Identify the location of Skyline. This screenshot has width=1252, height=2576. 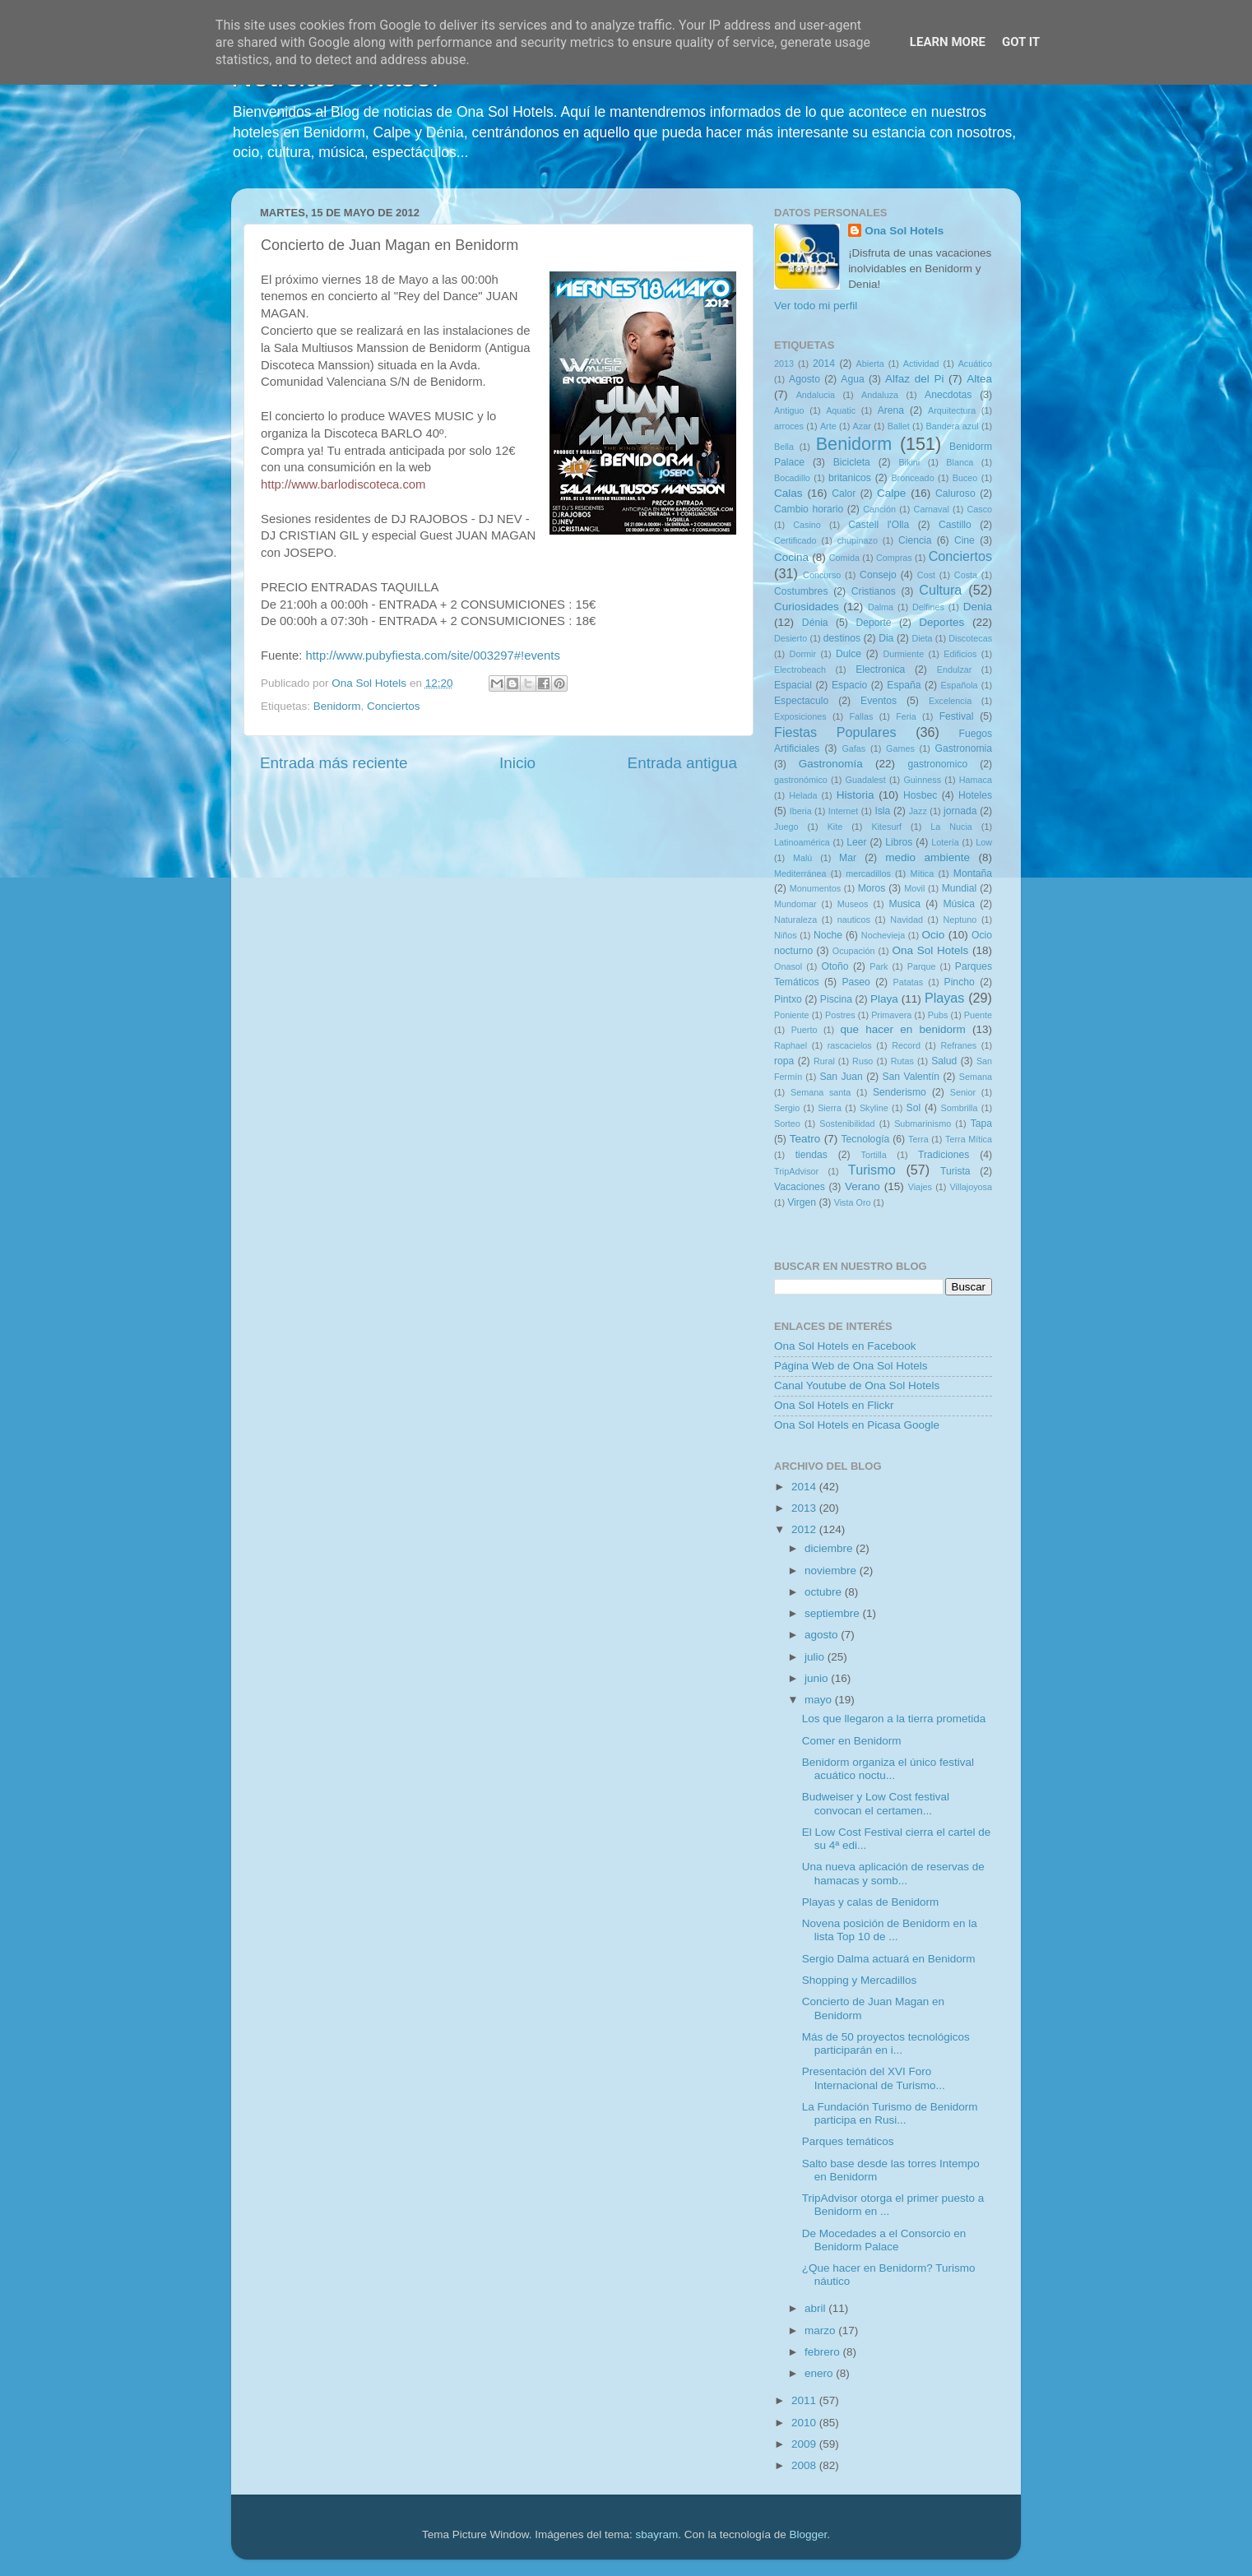
(874, 1108).